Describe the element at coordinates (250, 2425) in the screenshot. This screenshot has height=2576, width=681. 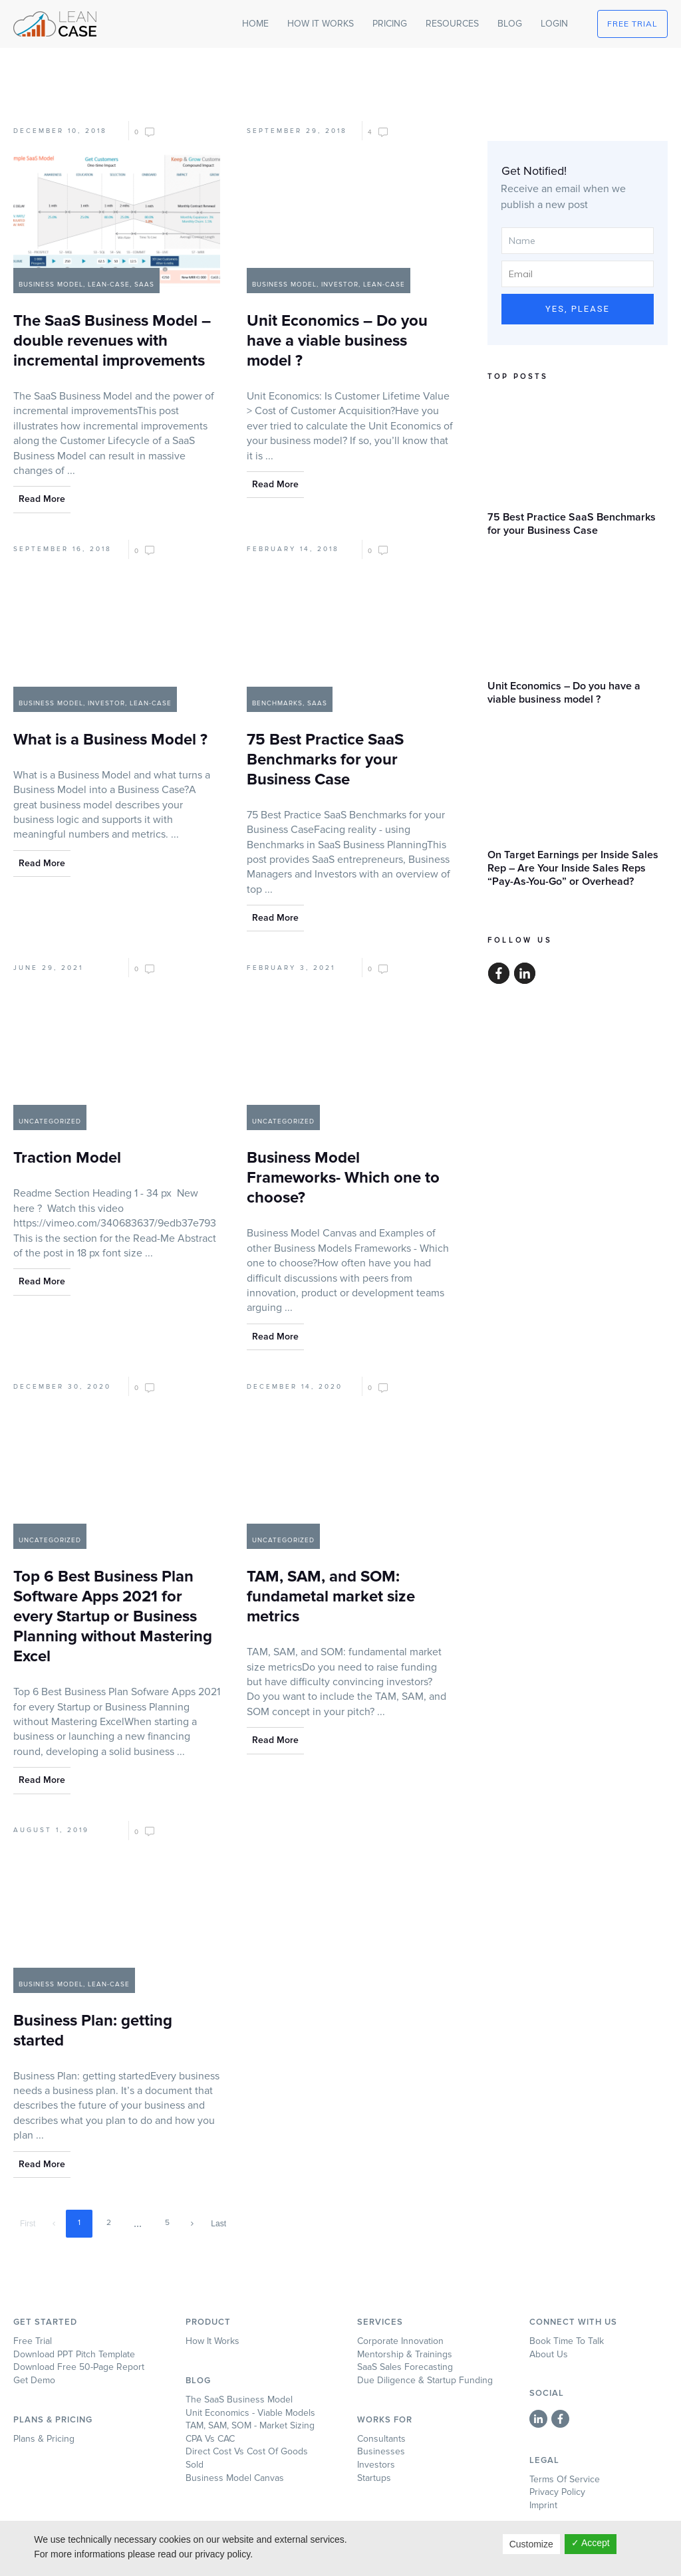
I see `TAM, SAM, SOM - Market Sizing` at that location.